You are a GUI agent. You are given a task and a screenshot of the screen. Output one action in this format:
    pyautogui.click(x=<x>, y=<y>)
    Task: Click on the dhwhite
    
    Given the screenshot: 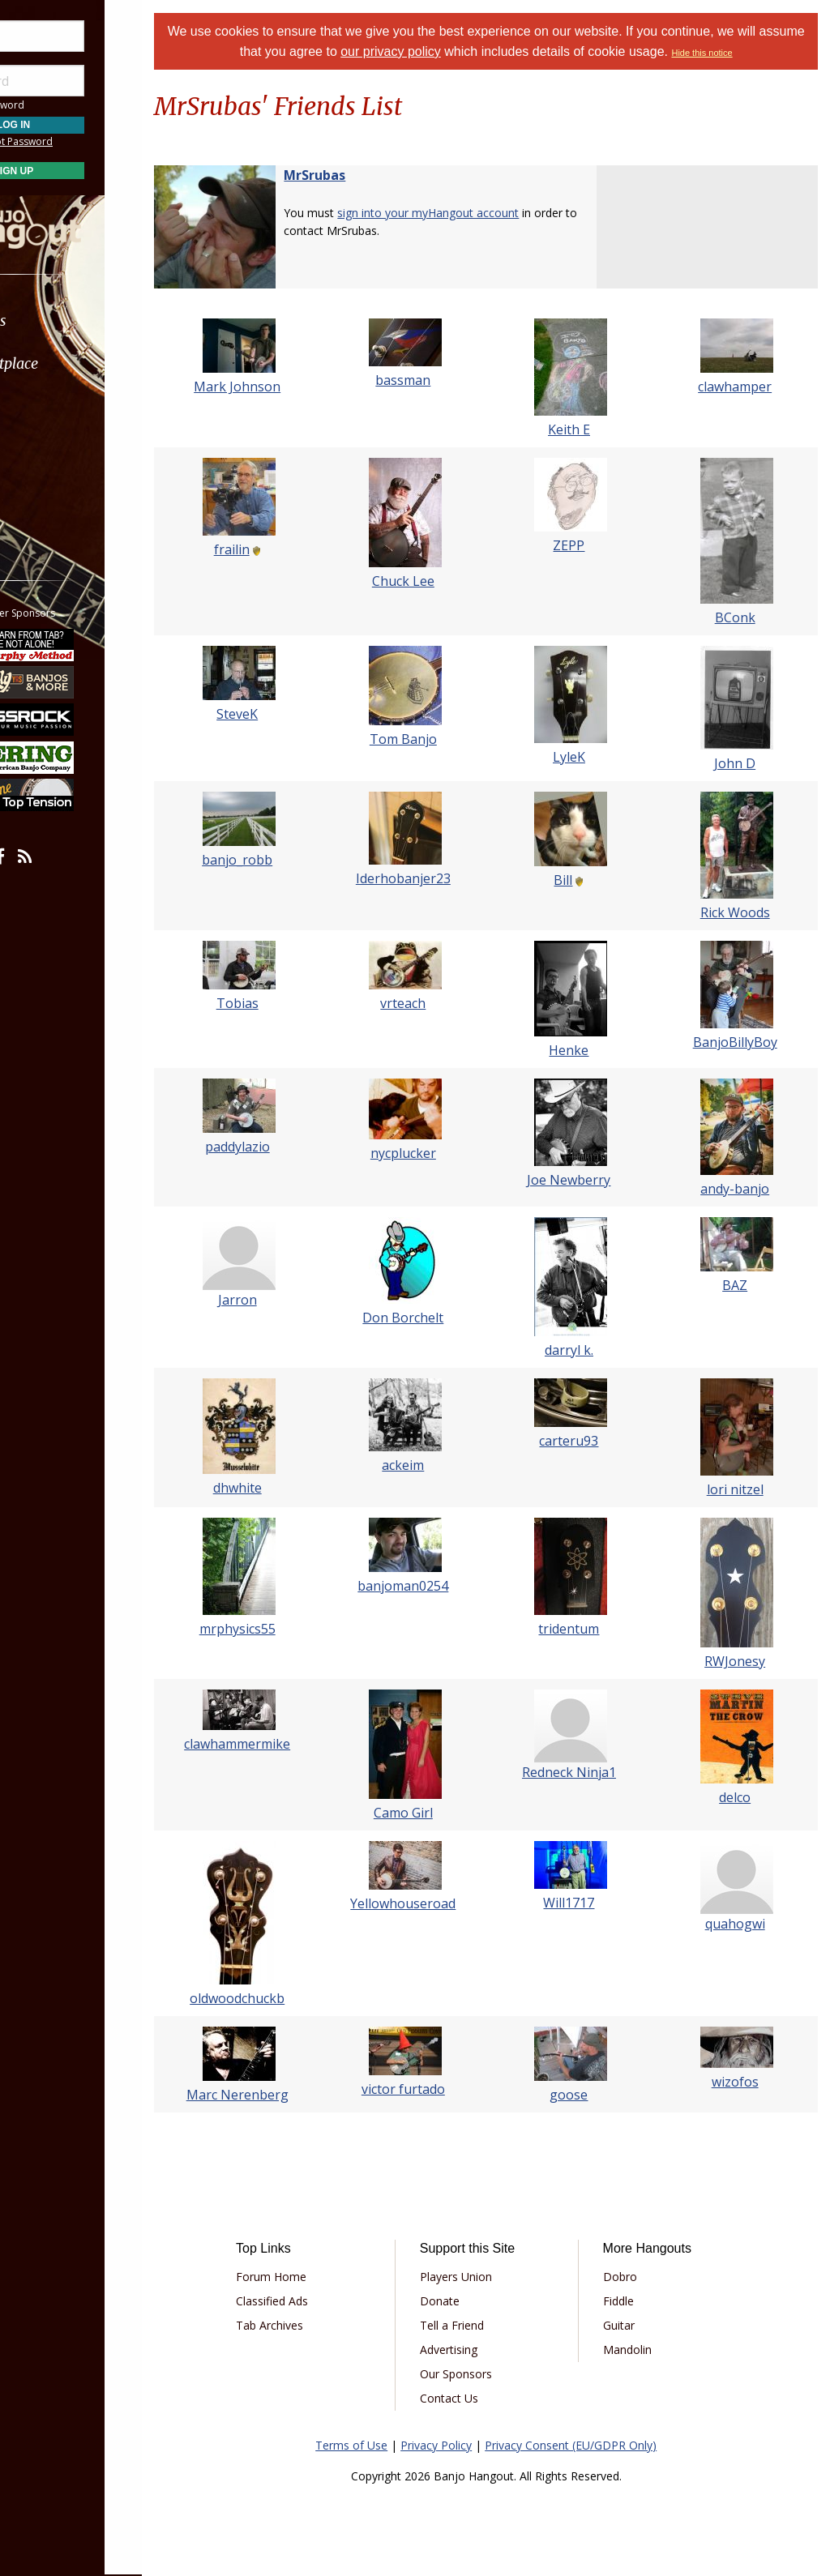 What is the action you would take?
    pyautogui.click(x=272, y=1488)
    